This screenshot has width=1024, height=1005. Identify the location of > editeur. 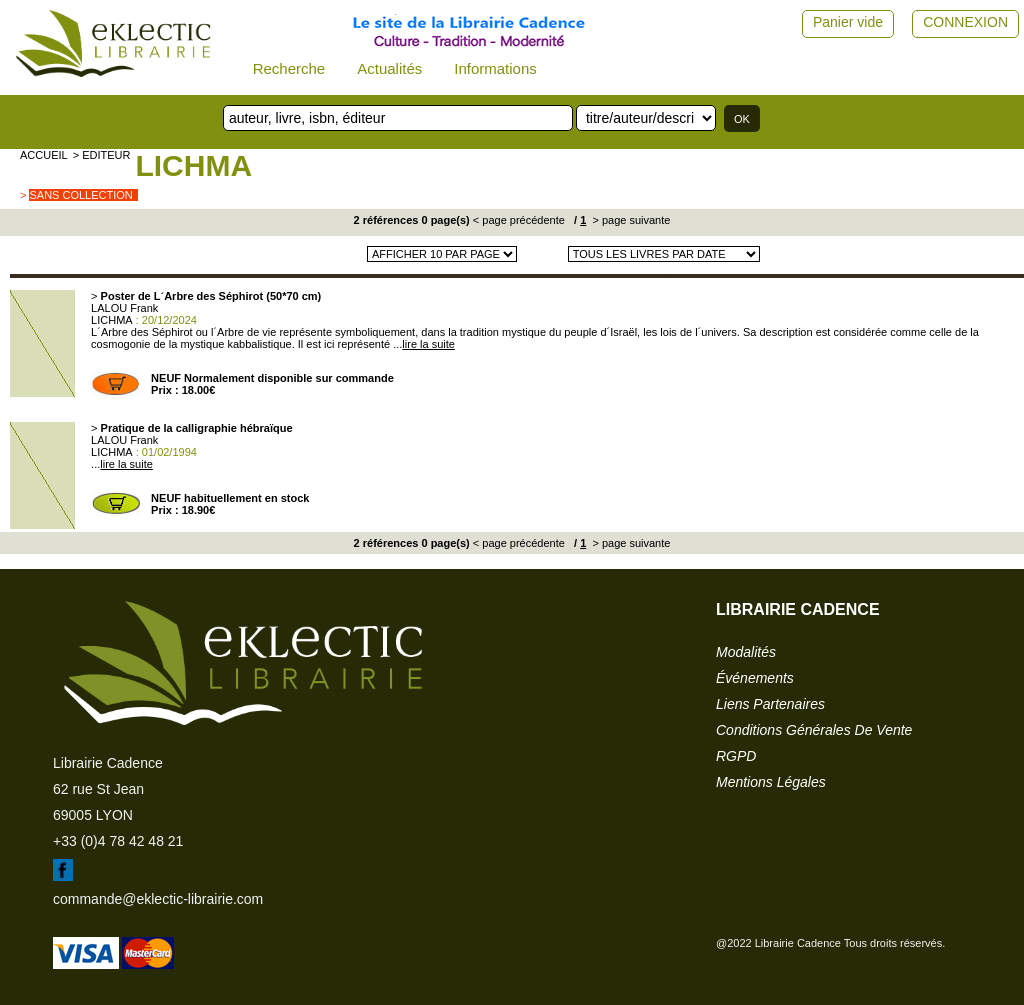
(102, 155).